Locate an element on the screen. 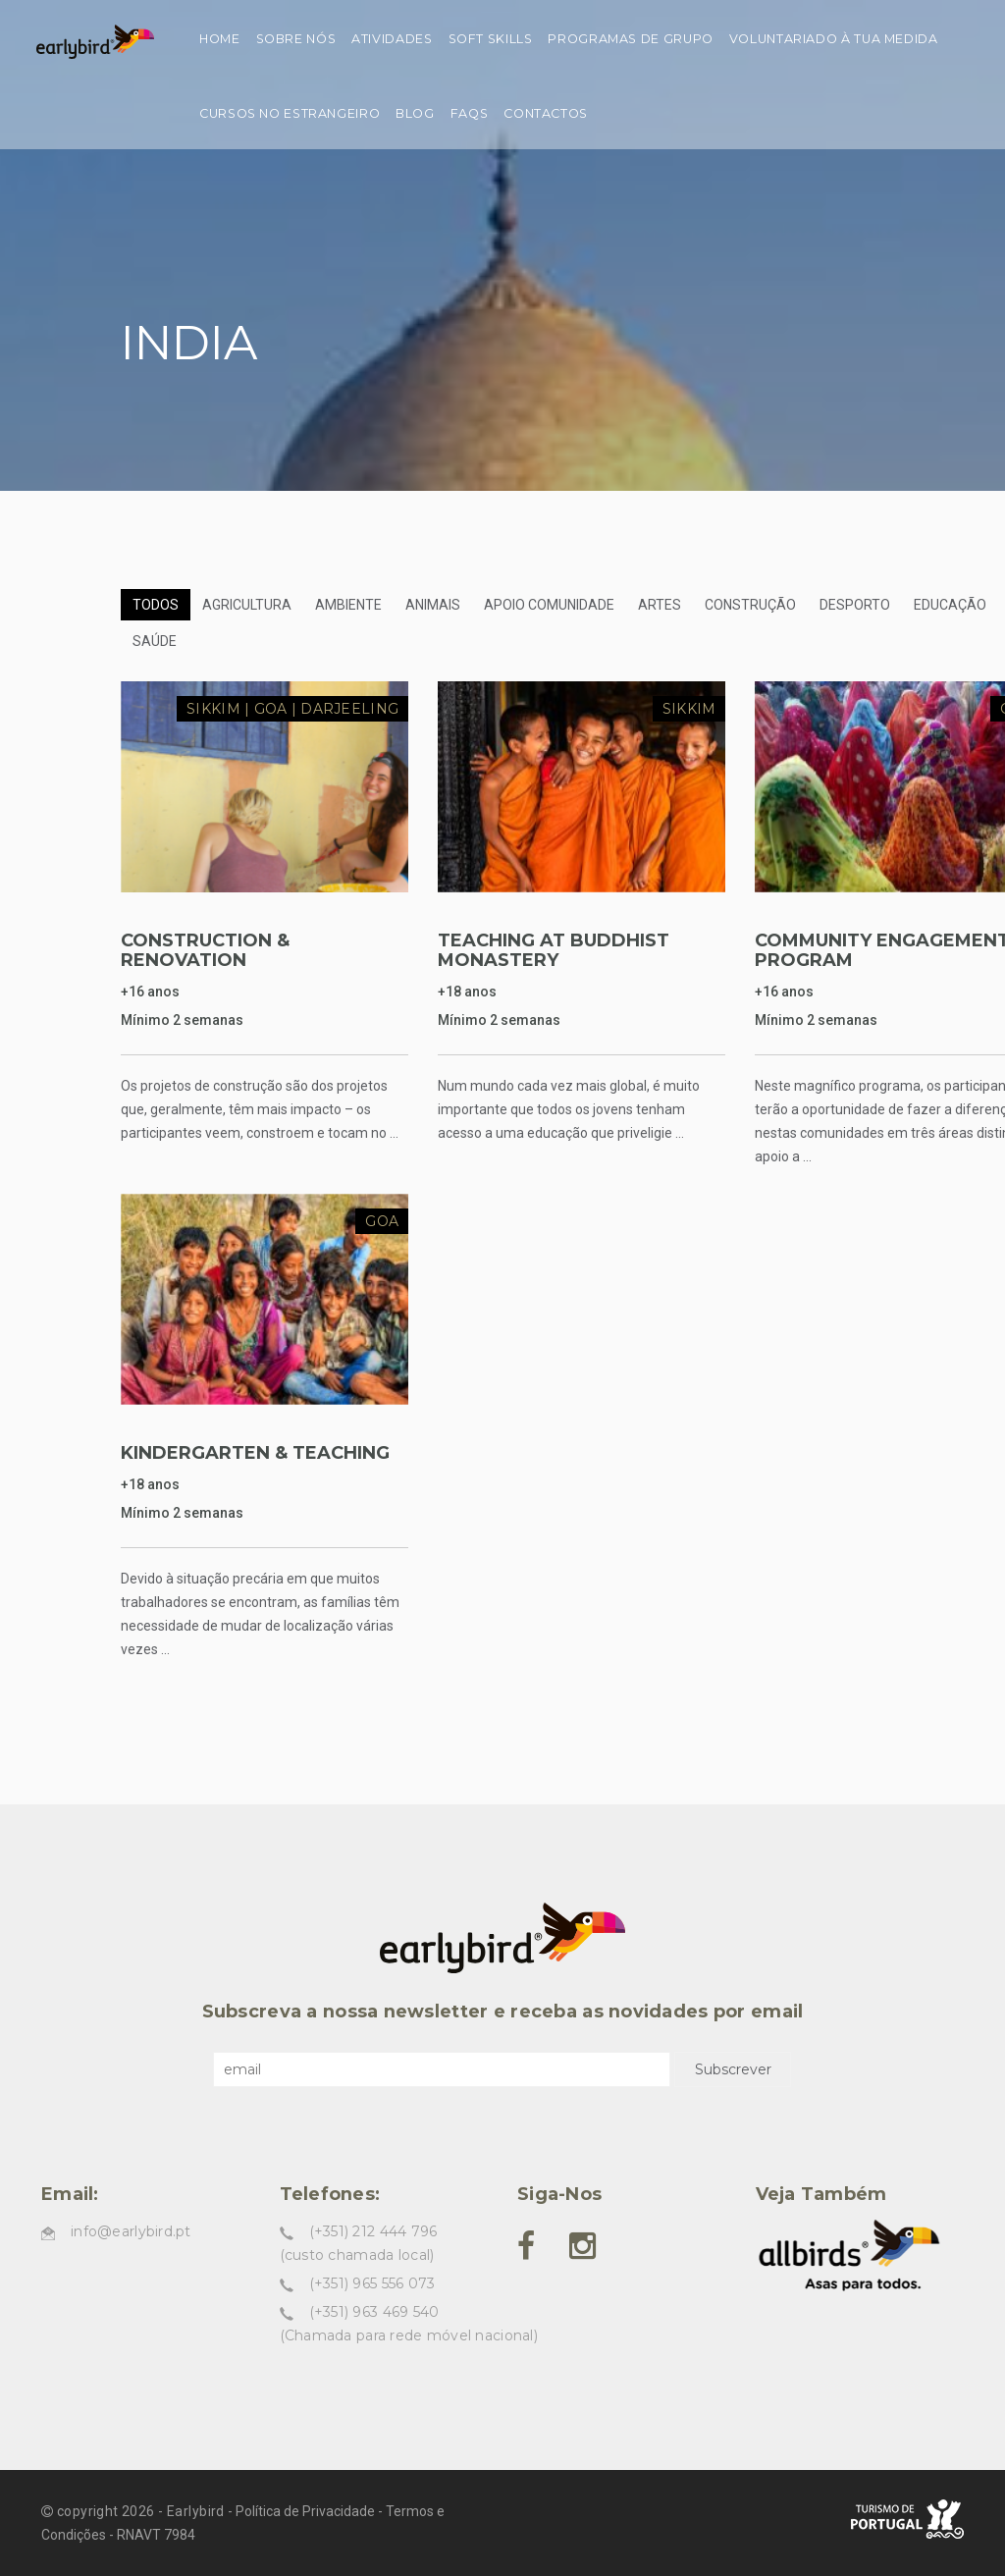 The height and width of the screenshot is (2576, 1005). Cursos no estrangeiro is located at coordinates (289, 113).